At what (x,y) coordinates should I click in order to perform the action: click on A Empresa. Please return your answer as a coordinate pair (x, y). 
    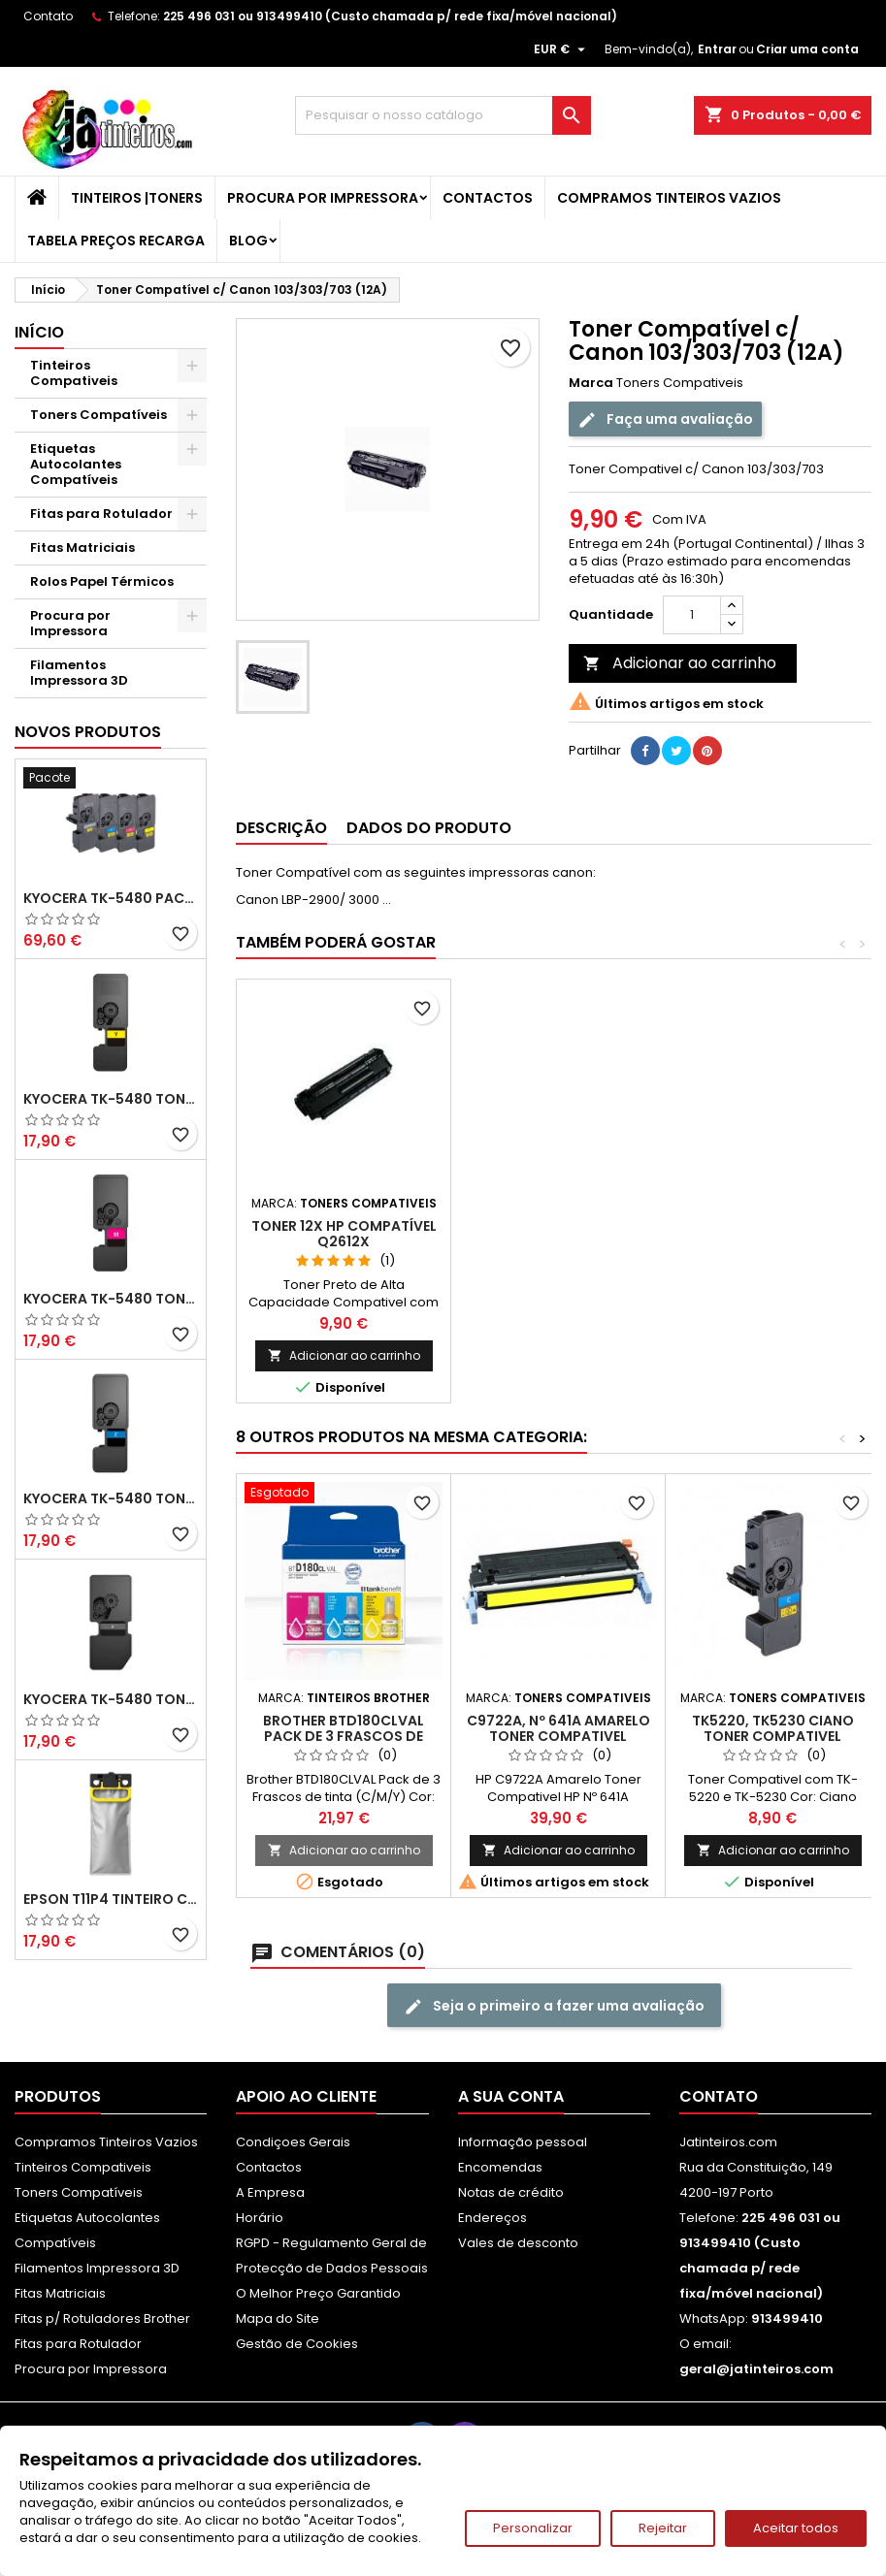
    Looking at the image, I should click on (270, 2192).